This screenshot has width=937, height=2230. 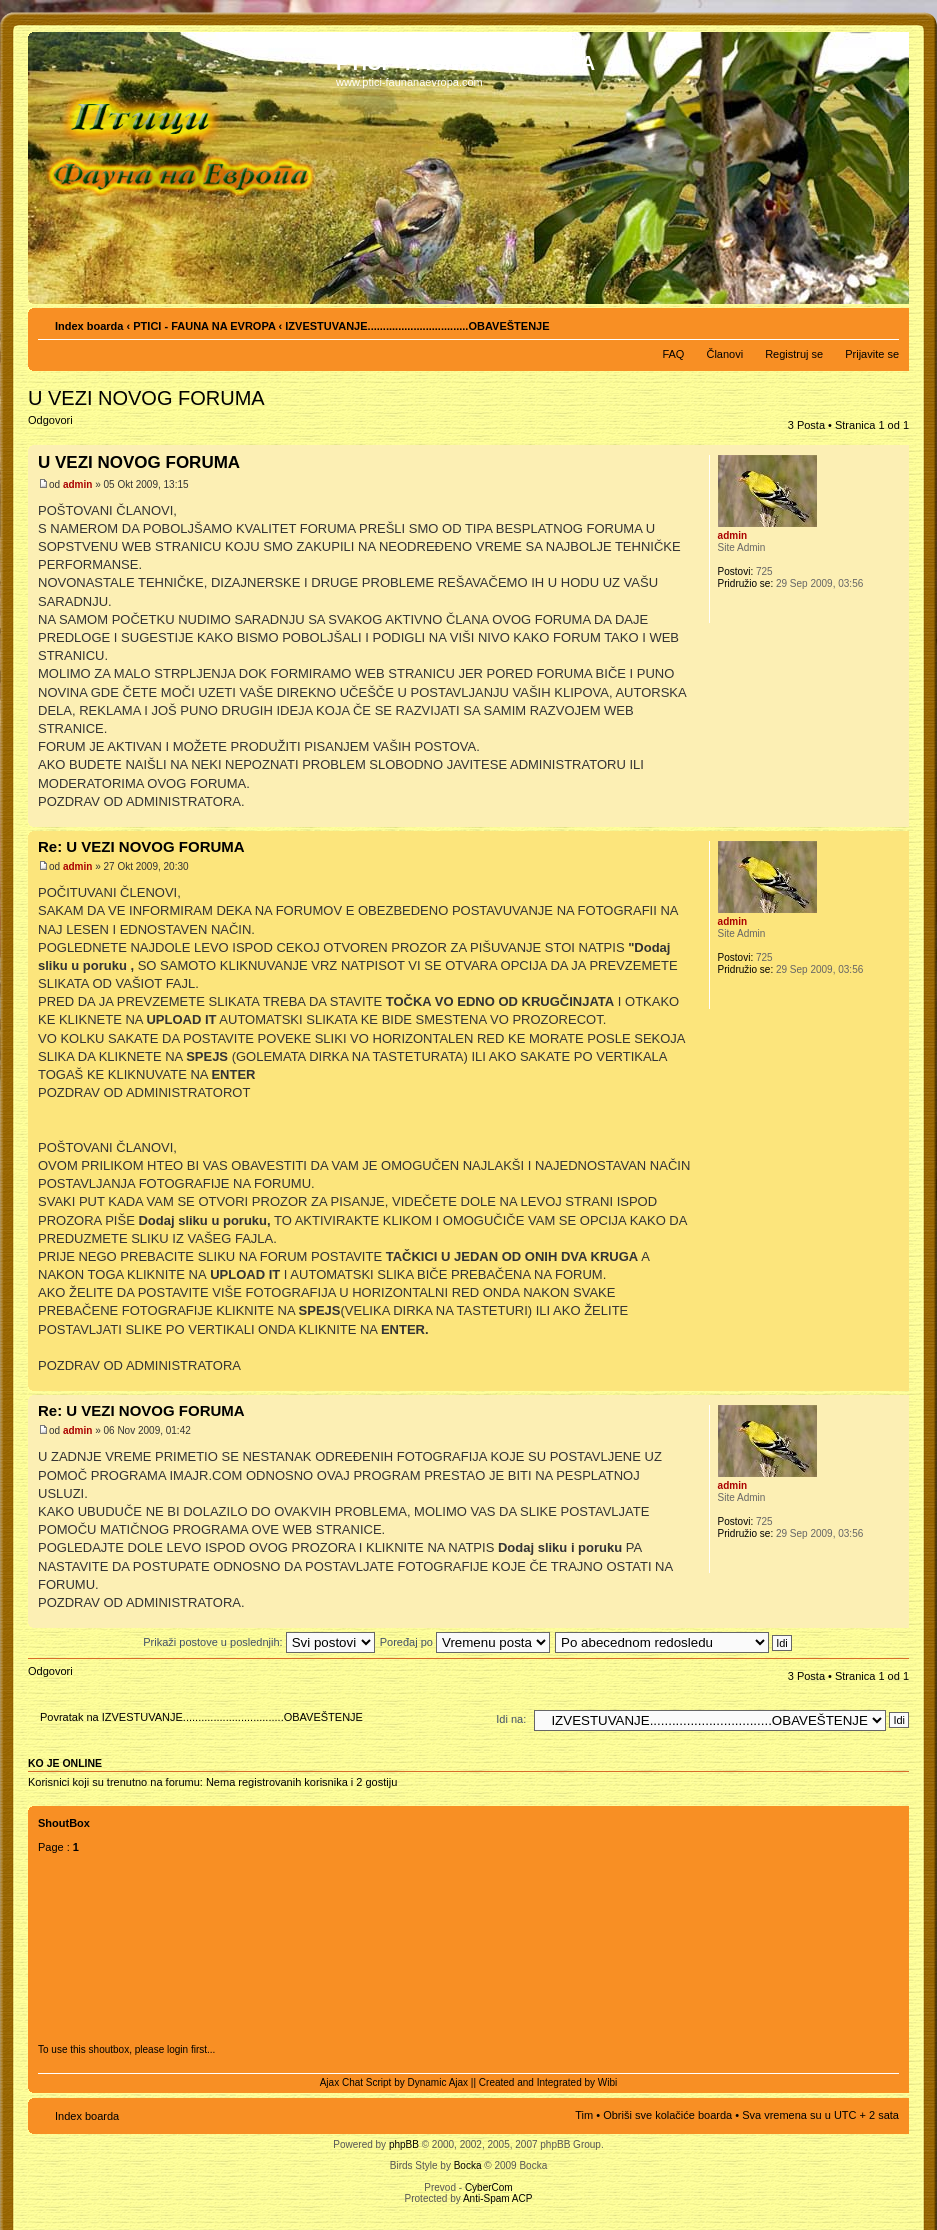 I want to click on Povratak na IZVESTUVANJE.................................OBAVEŠTENJE, so click(x=201, y=1717).